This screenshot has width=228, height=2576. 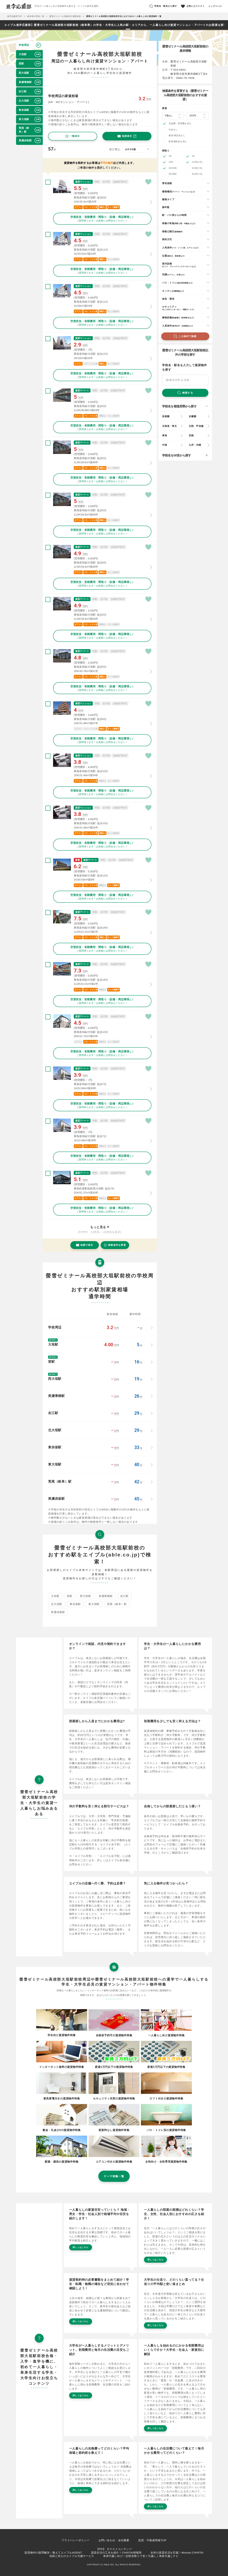 What do you see at coordinates (71, 2555) in the screenshot?
I see `信頼と安心のエイブル引越サービス` at bounding box center [71, 2555].